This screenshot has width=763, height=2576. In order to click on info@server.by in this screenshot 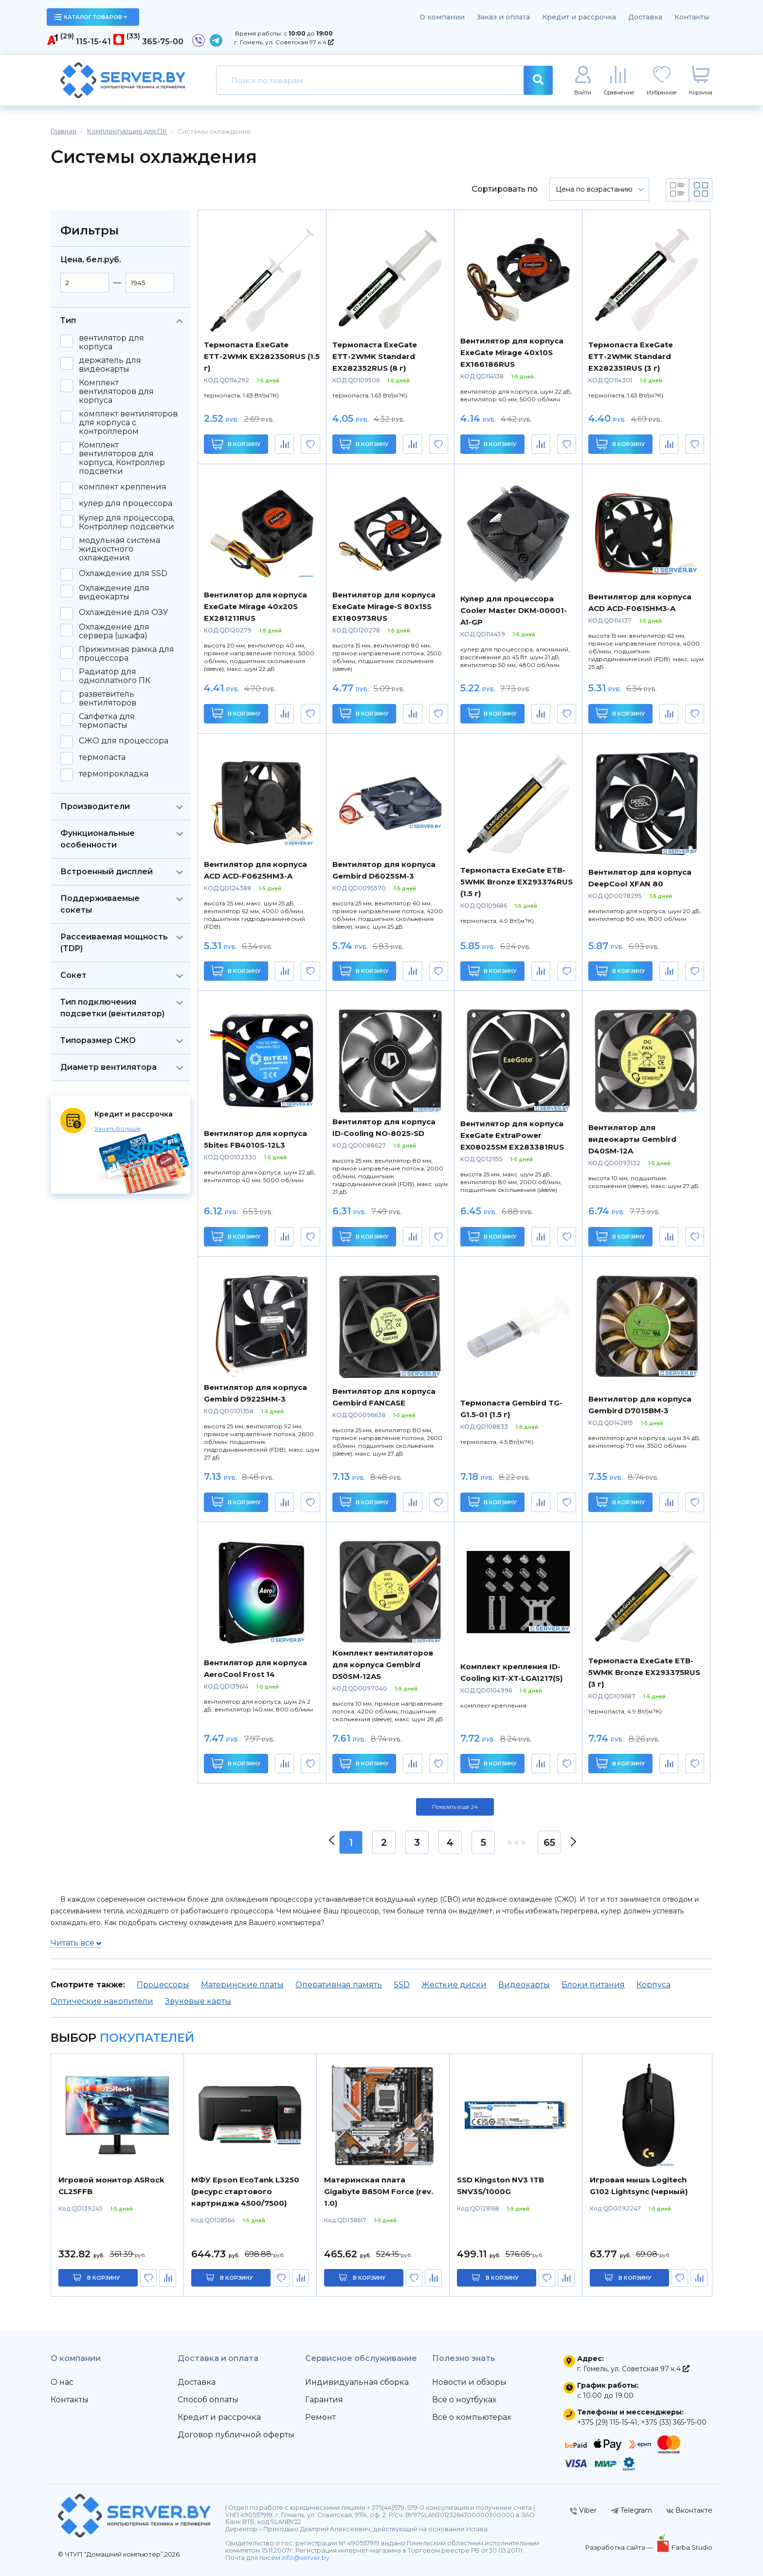, I will do `click(305, 2557)`.